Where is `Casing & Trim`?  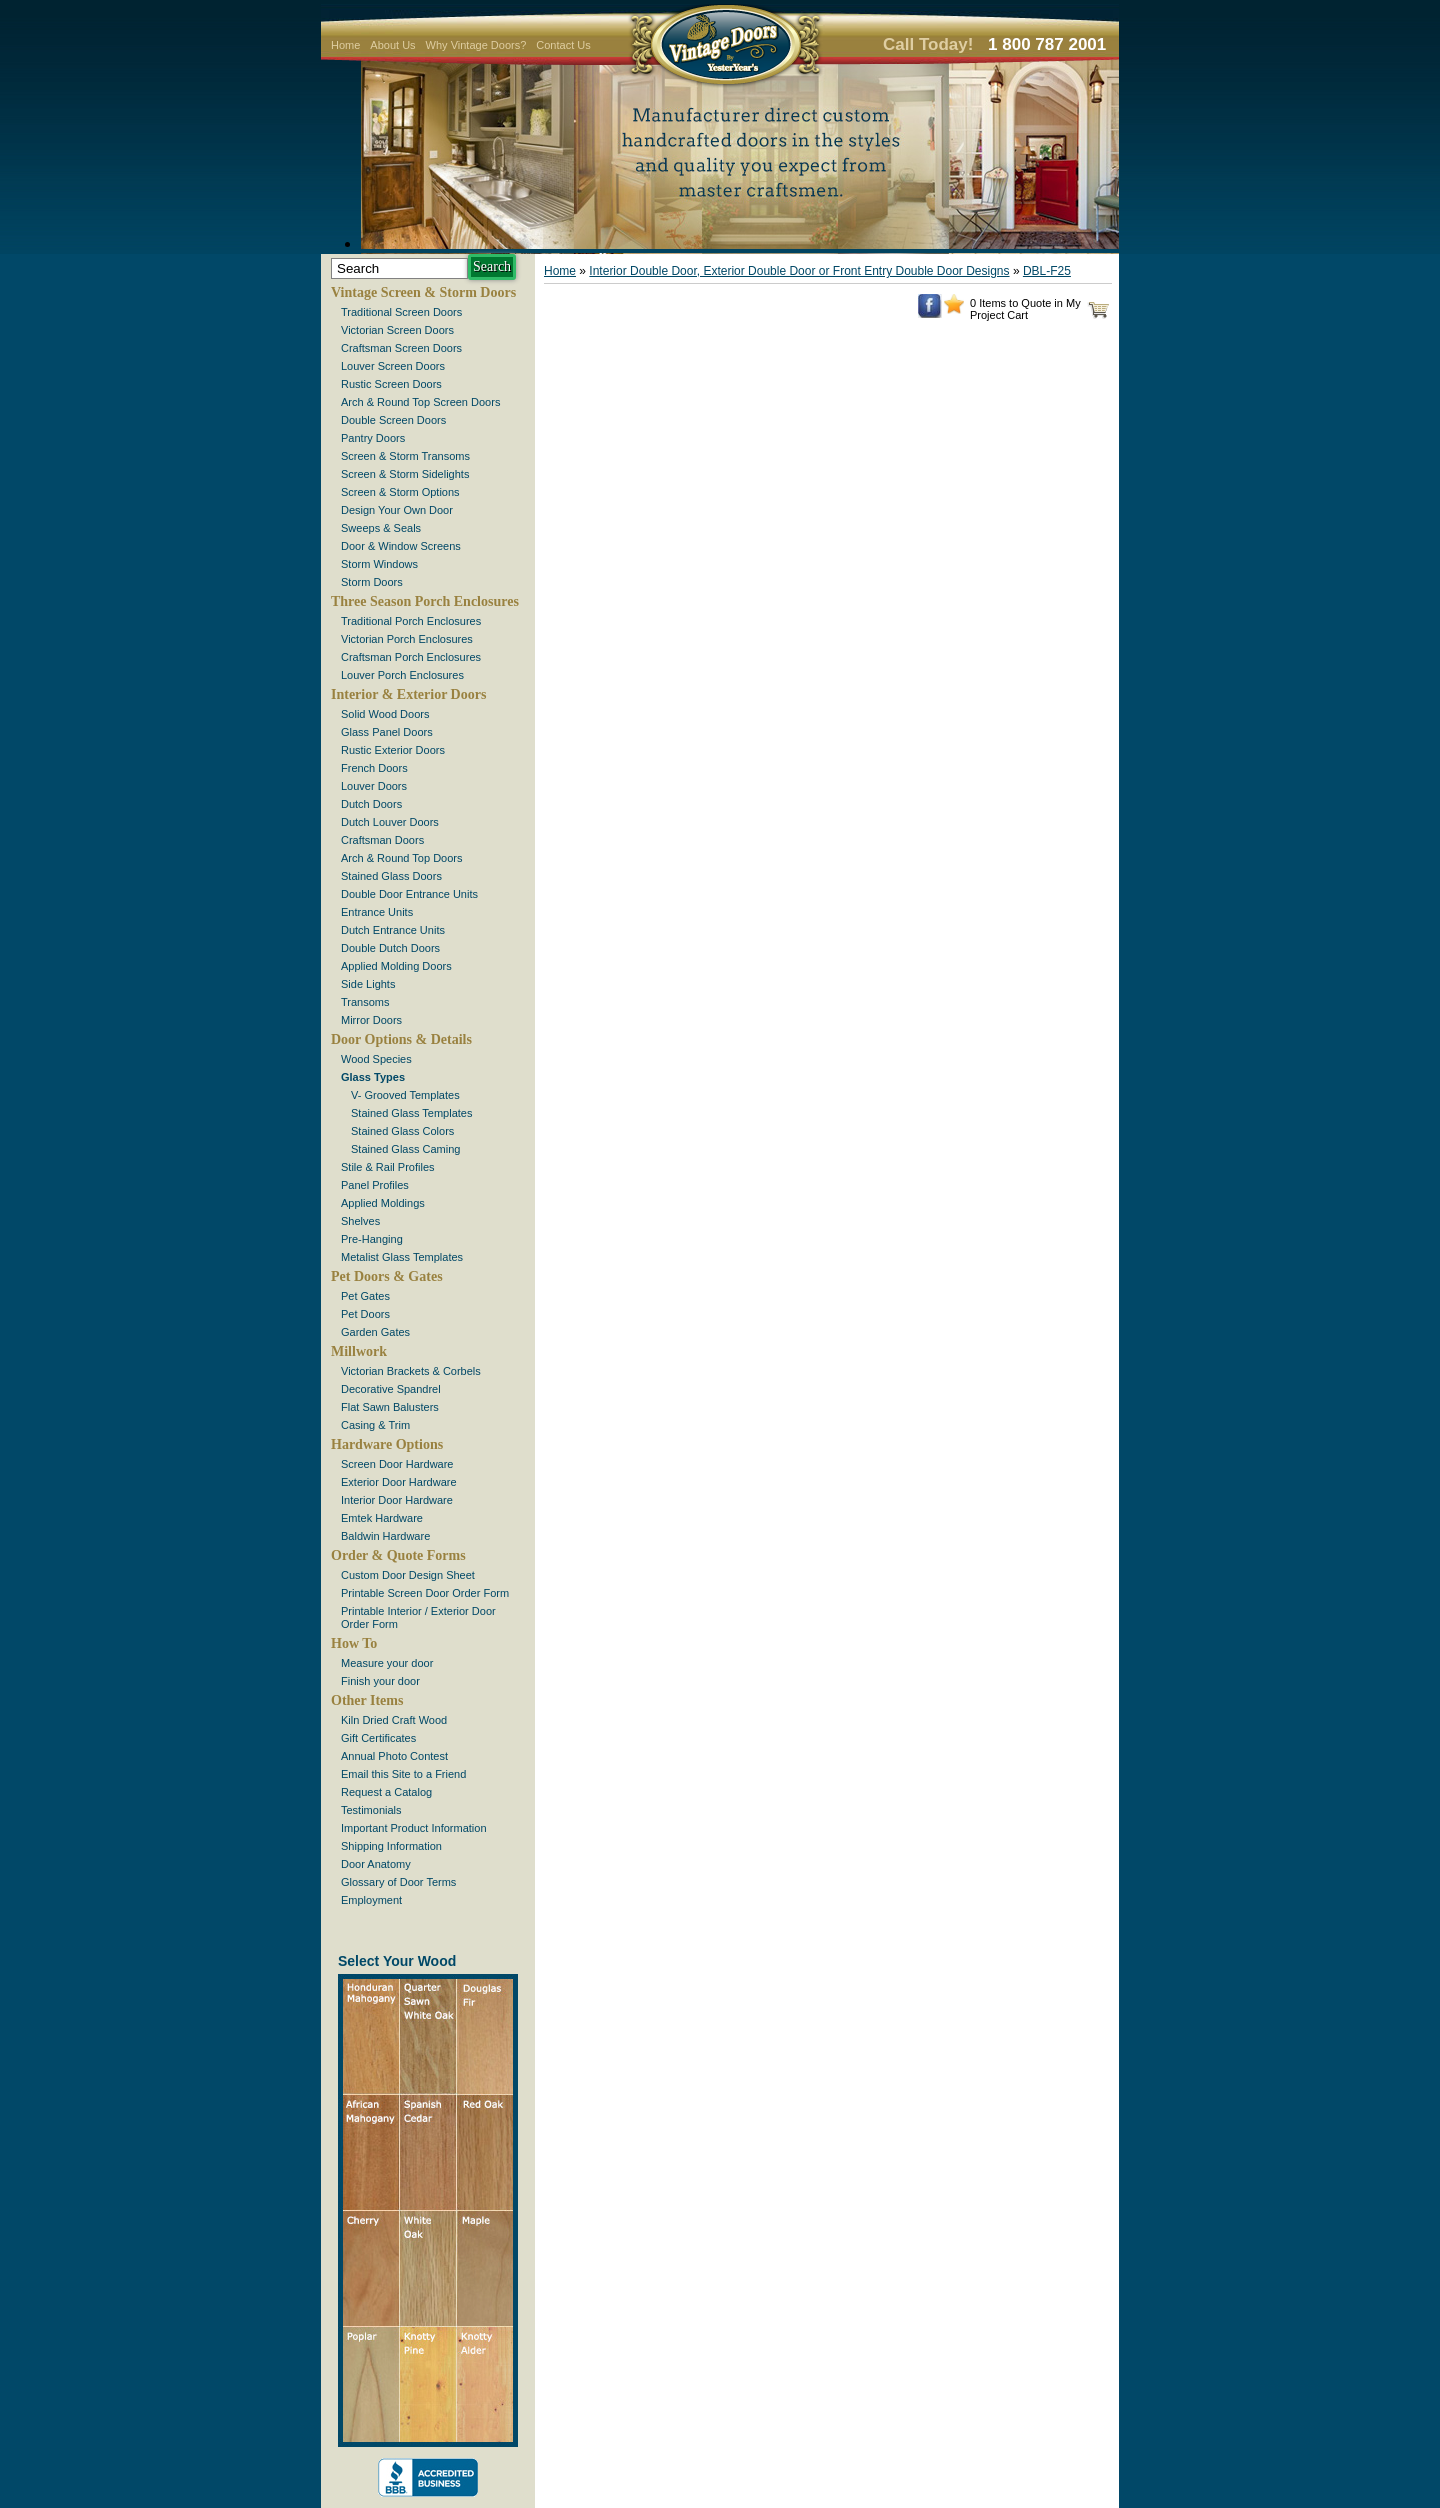 Casing & Trim is located at coordinates (375, 1425).